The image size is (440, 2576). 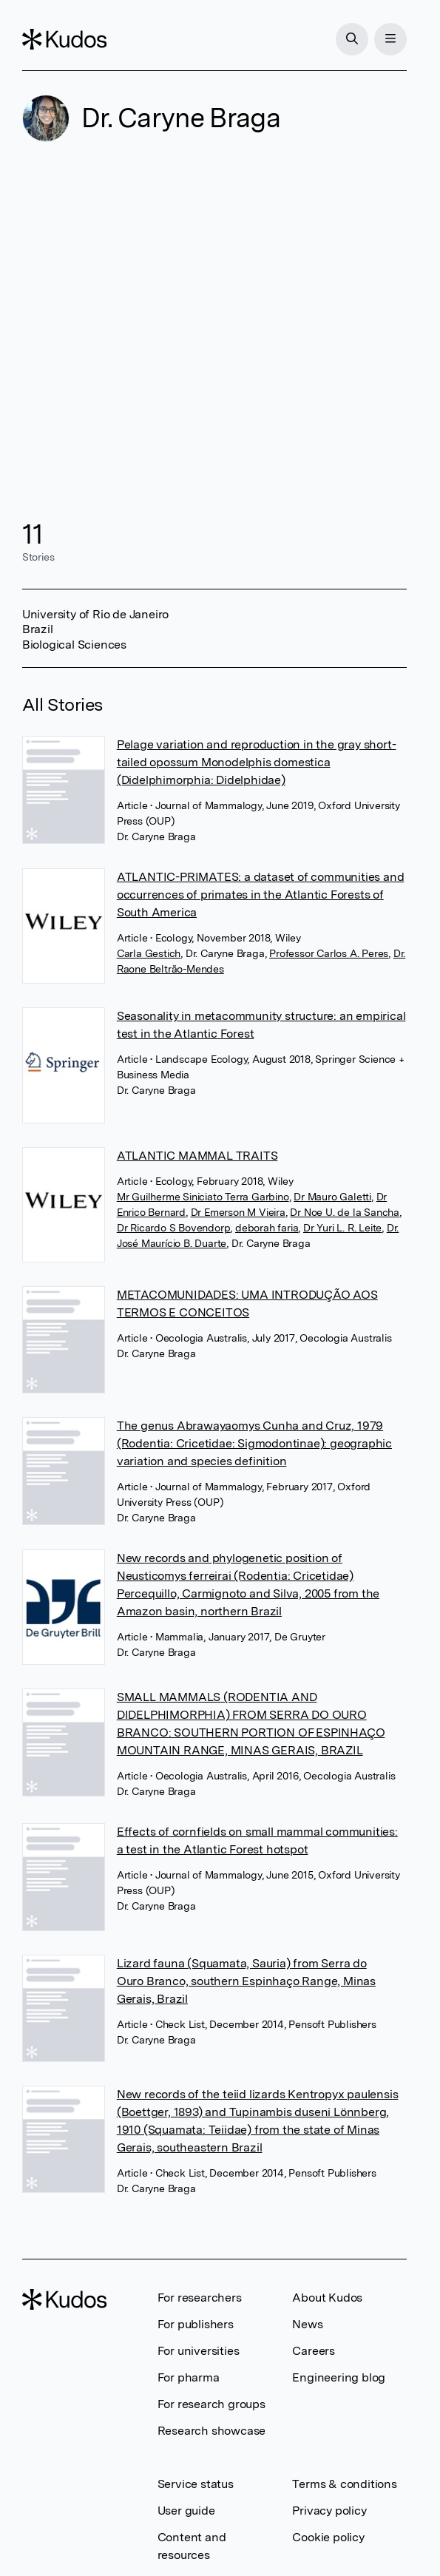 I want to click on Dr Ricardo S Bovendorp, so click(x=174, y=1228).